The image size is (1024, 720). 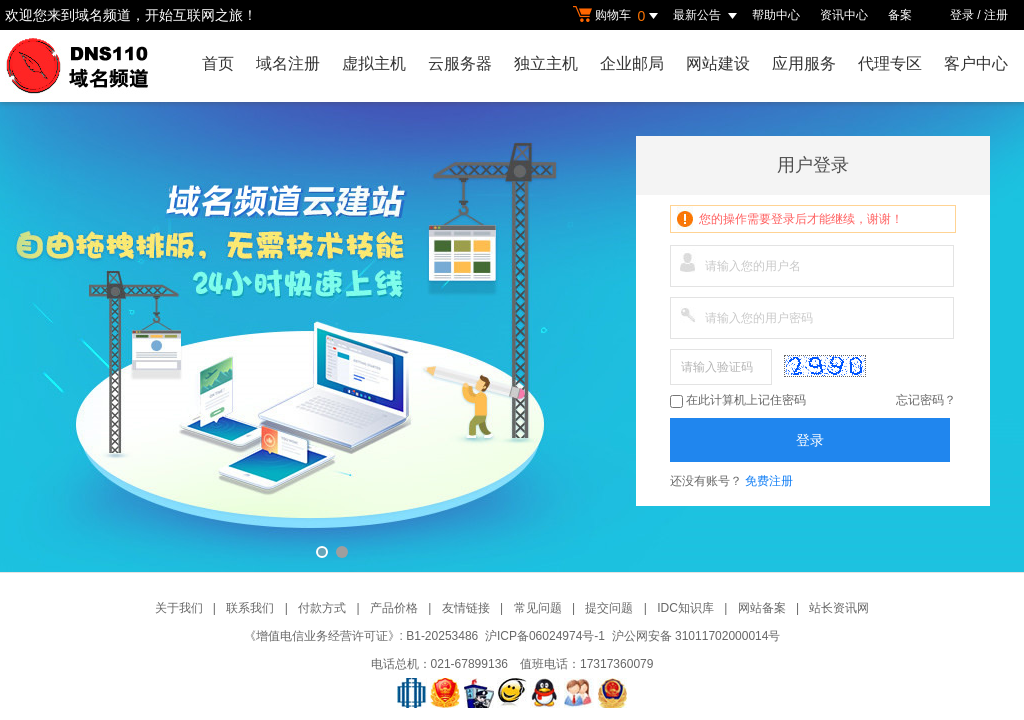 I want to click on 网站备案, so click(x=762, y=608).